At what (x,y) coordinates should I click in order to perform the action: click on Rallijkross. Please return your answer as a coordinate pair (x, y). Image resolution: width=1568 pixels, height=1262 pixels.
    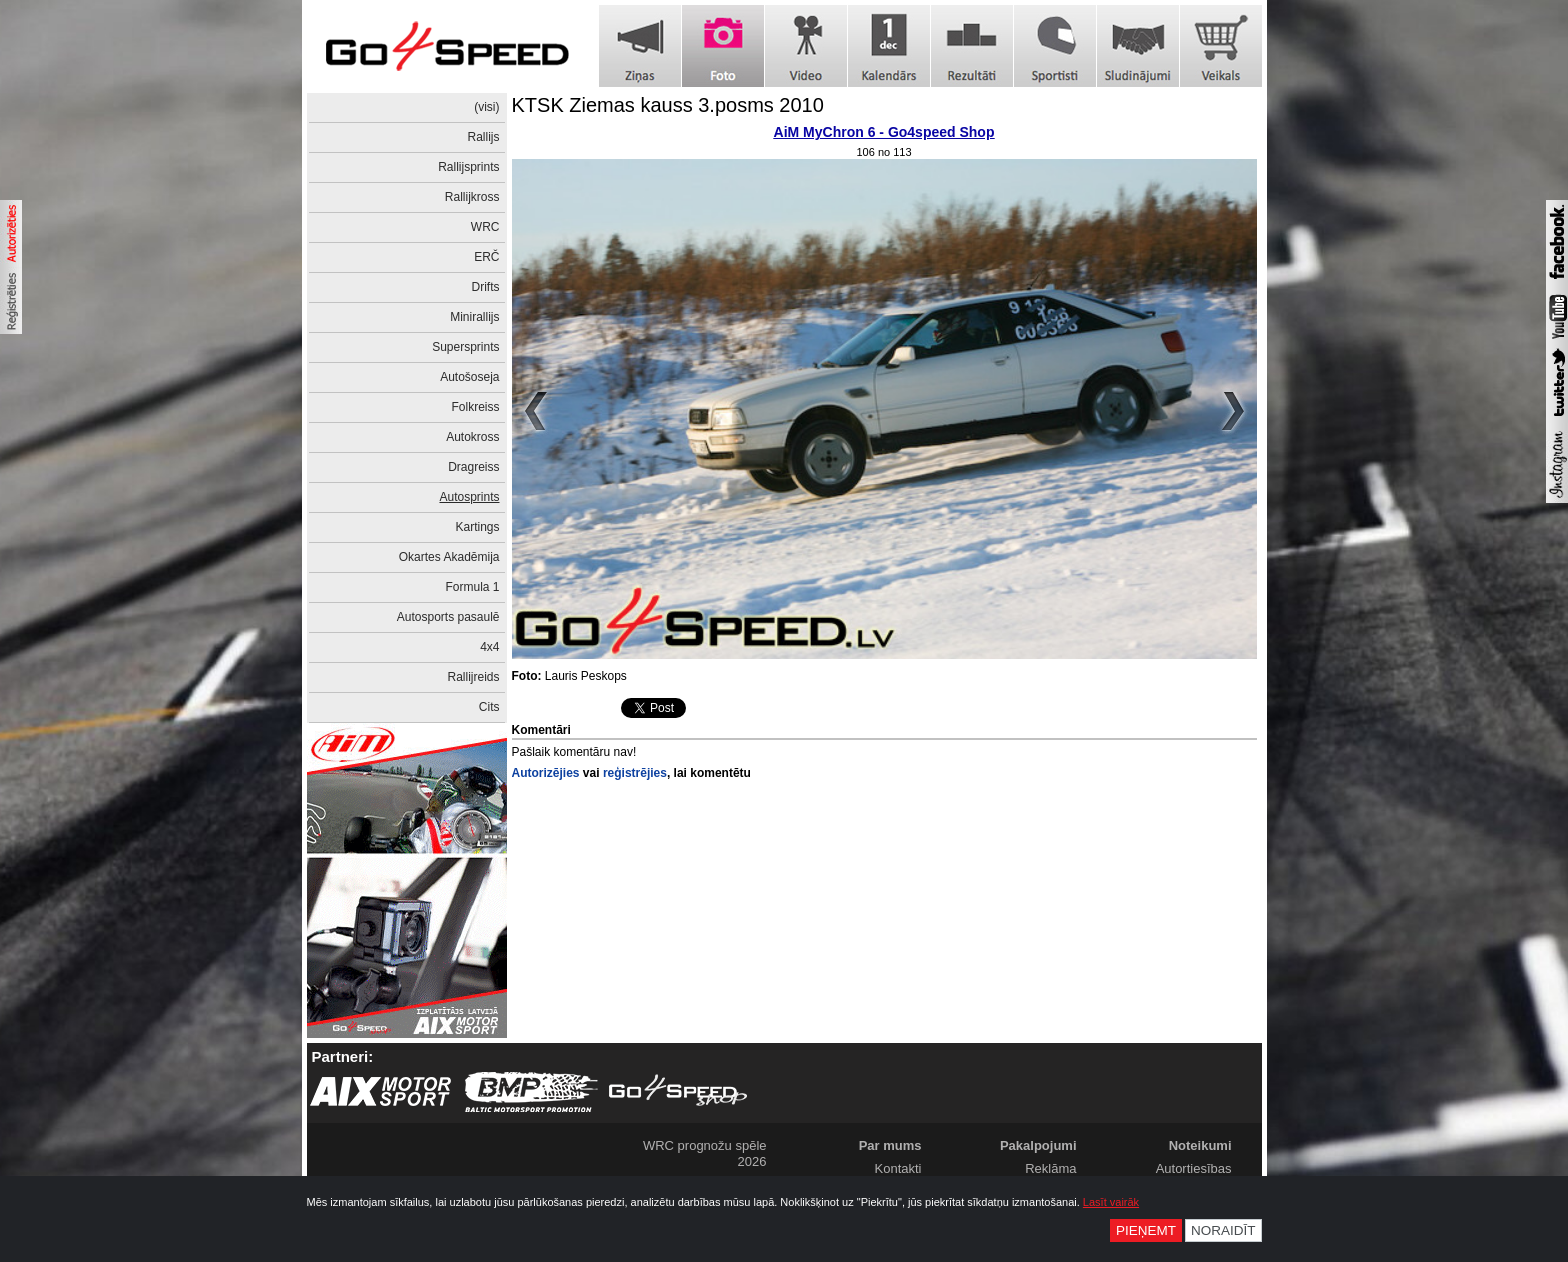
    Looking at the image, I should click on (472, 197).